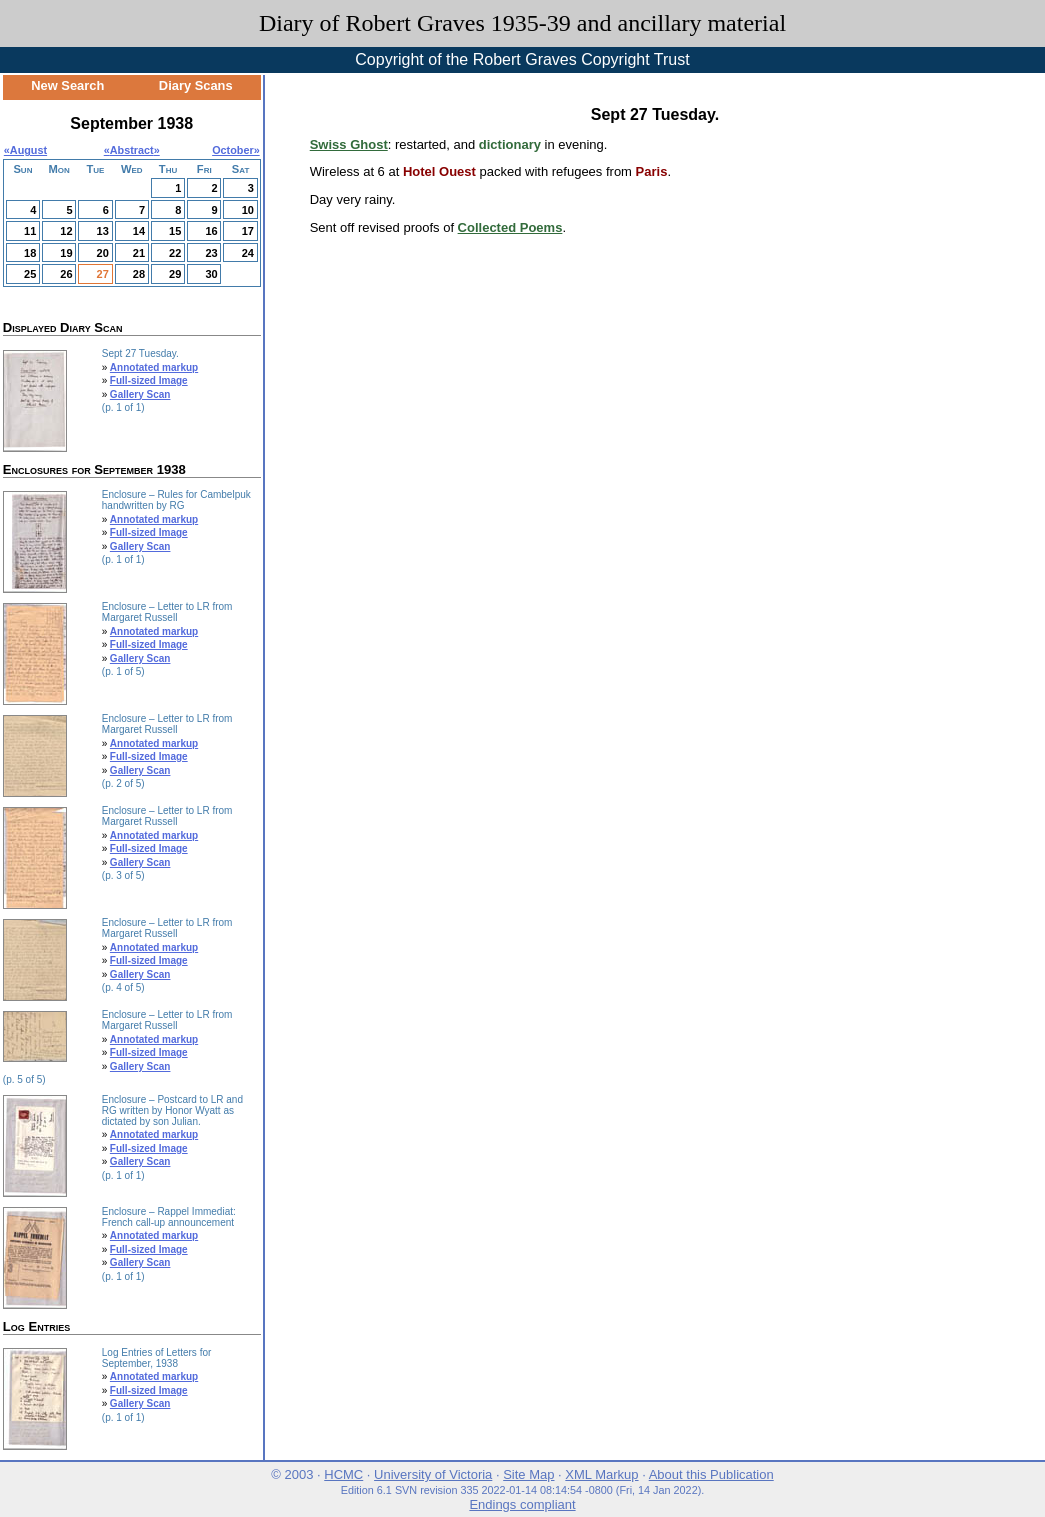 The width and height of the screenshot is (1045, 1517). What do you see at coordinates (140, 394) in the screenshot?
I see `Gallery Scan` at bounding box center [140, 394].